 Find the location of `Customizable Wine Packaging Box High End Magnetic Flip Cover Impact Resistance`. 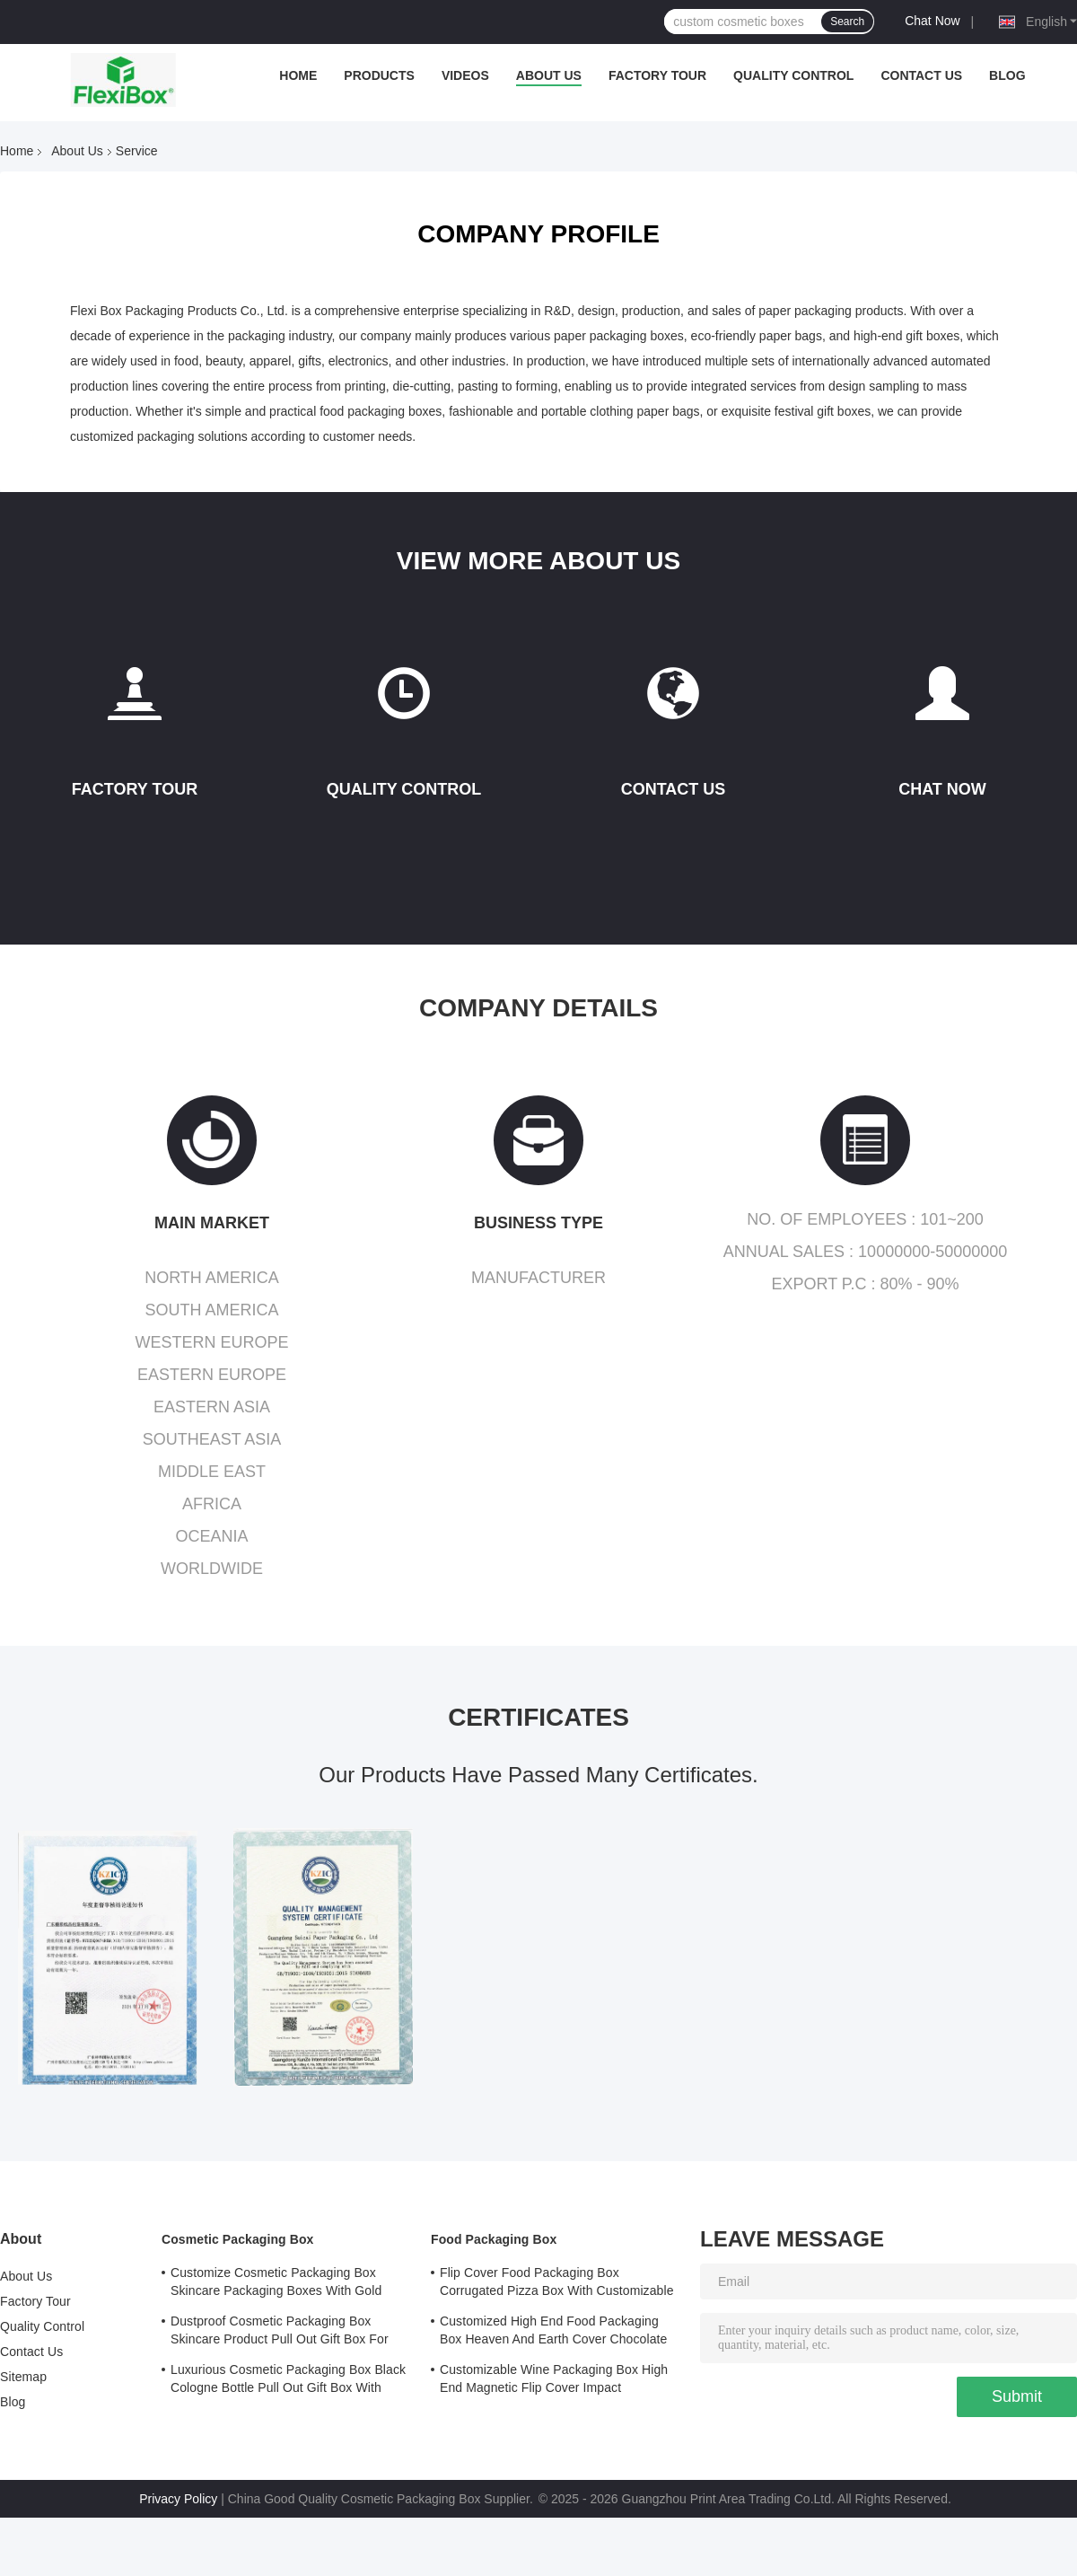

Customizable Wine Packaging Box High End Magnetic Flip Cover Impact Resistance is located at coordinates (554, 2381).